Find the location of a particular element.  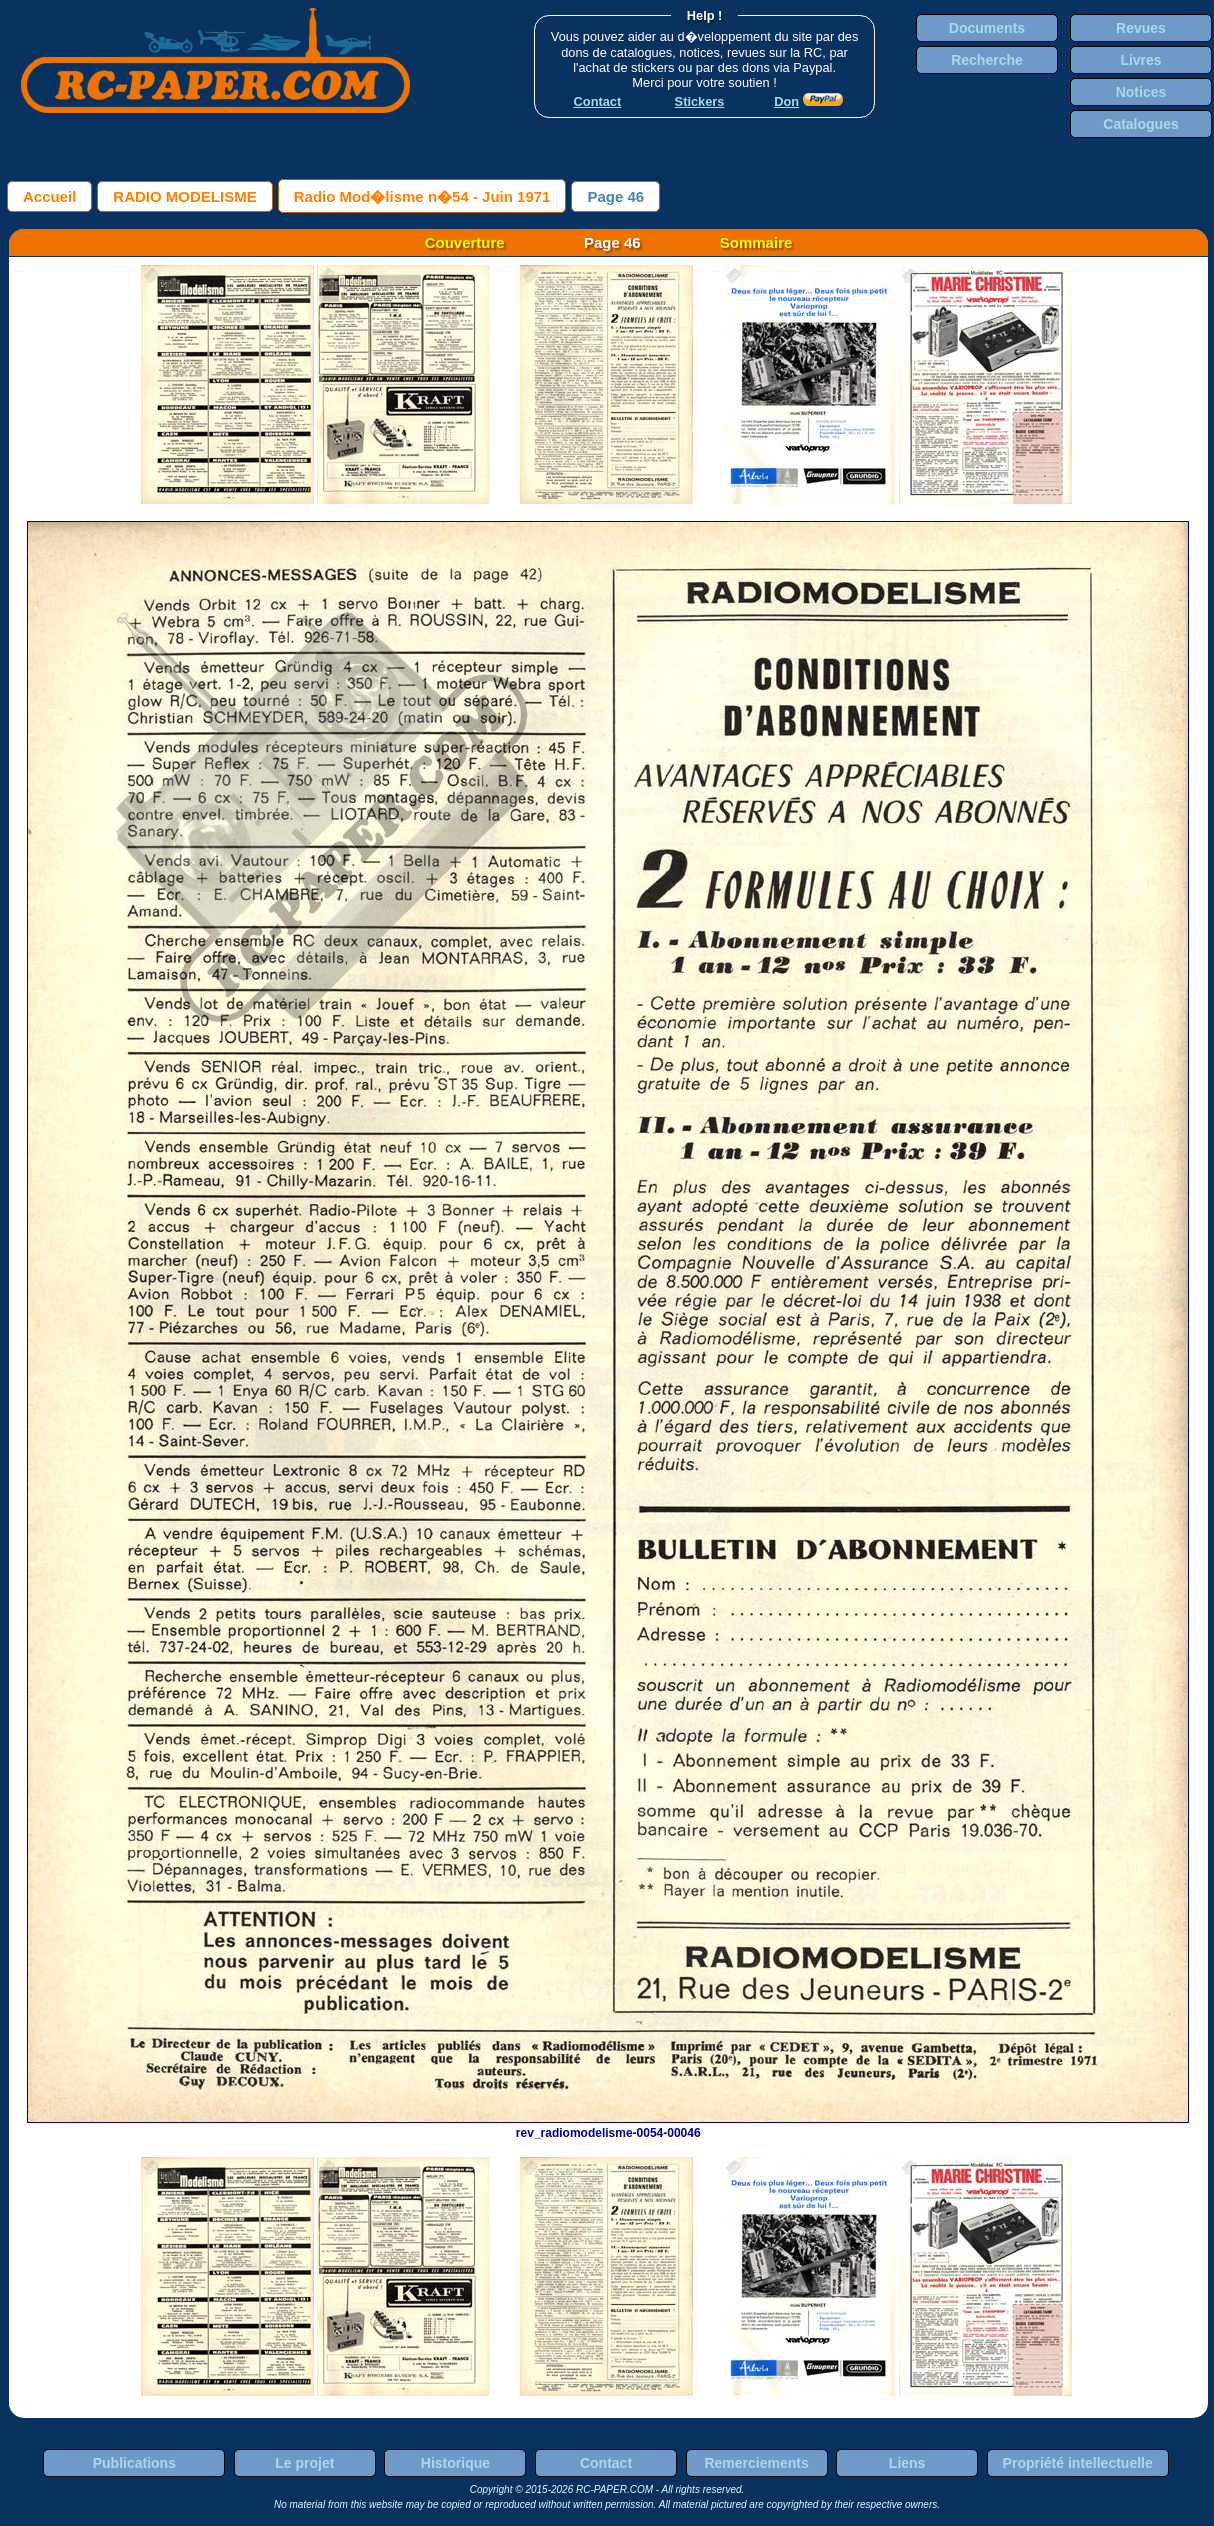

Historique is located at coordinates (455, 2463).